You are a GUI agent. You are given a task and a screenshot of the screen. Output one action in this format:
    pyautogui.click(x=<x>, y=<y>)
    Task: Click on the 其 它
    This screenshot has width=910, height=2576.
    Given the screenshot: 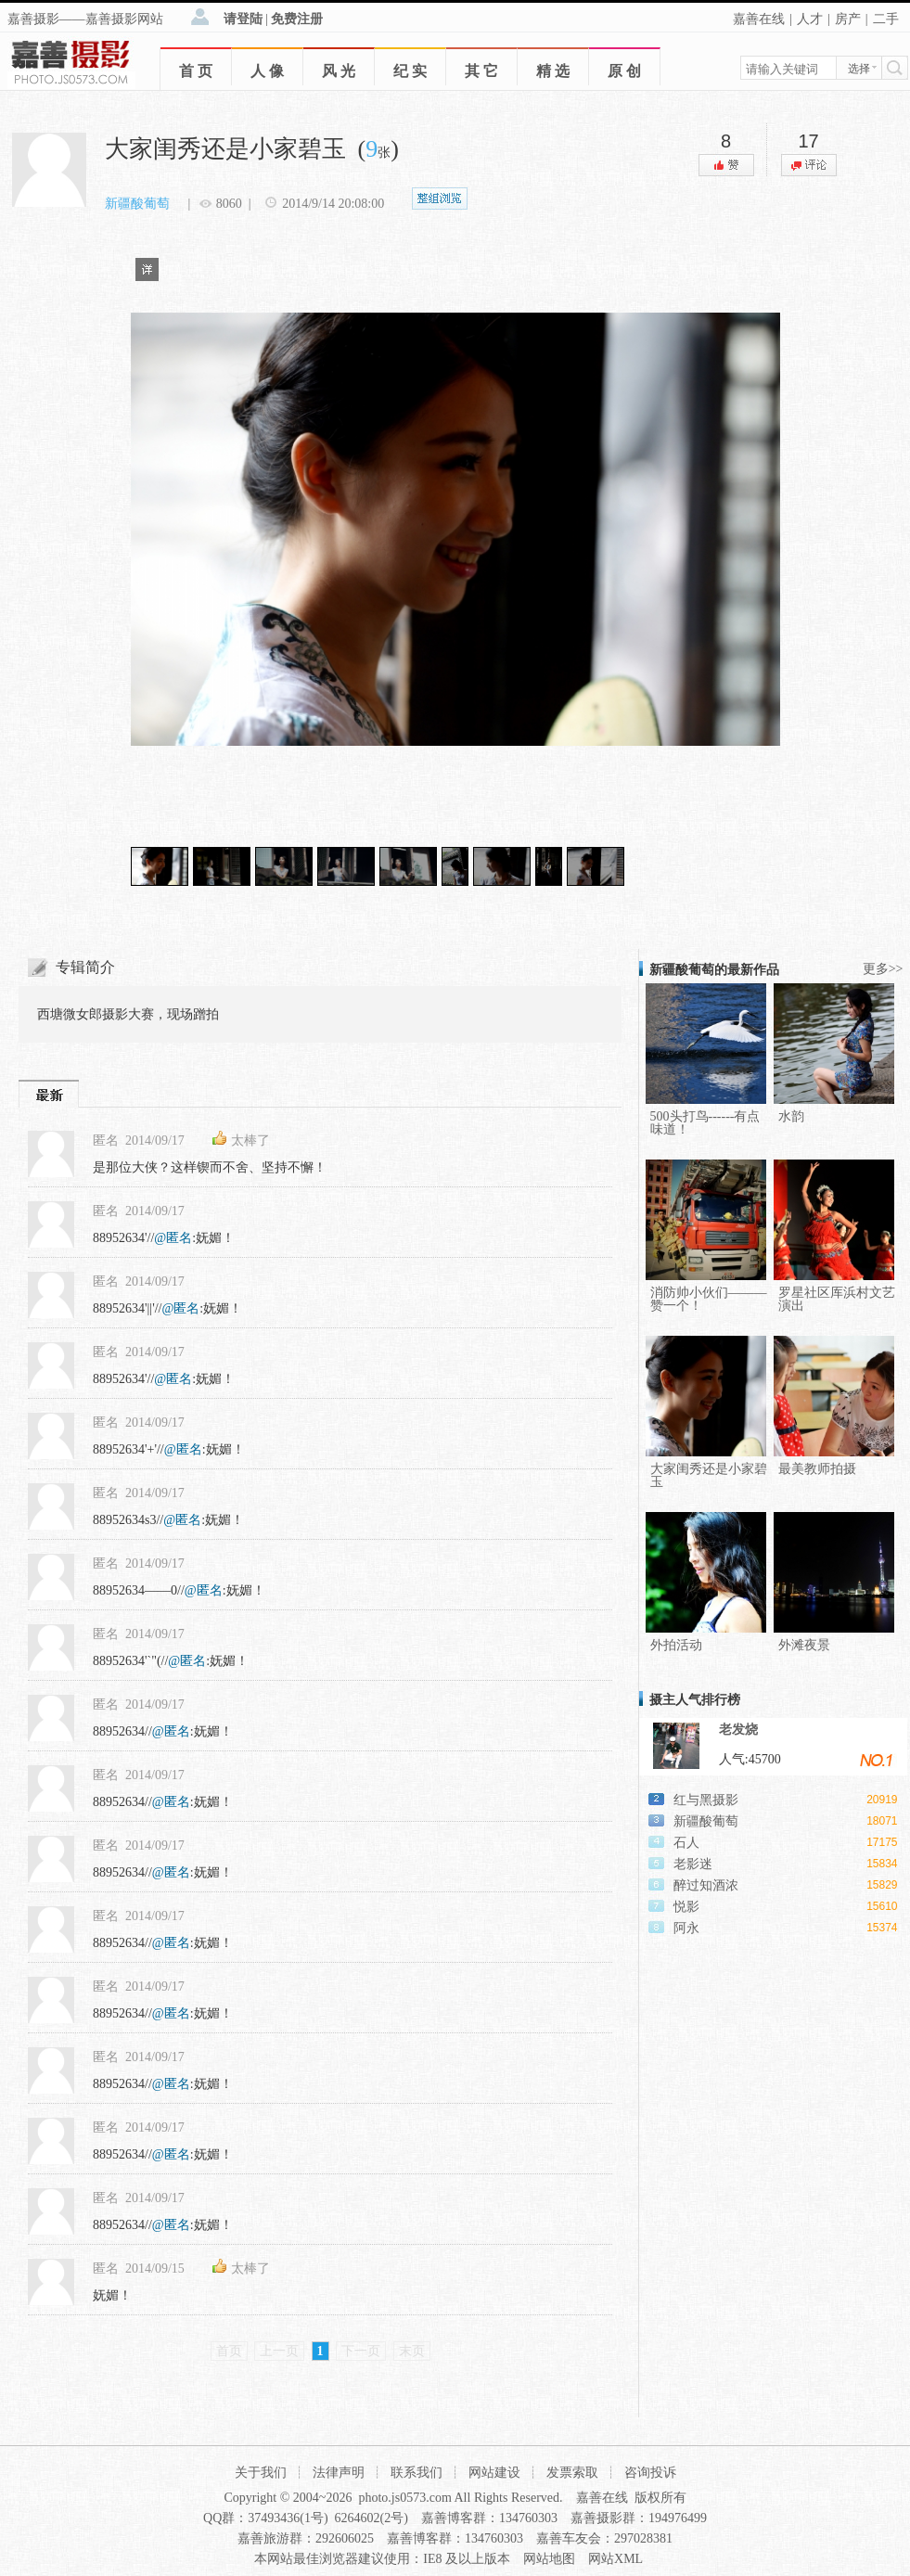 What is the action you would take?
    pyautogui.click(x=481, y=71)
    